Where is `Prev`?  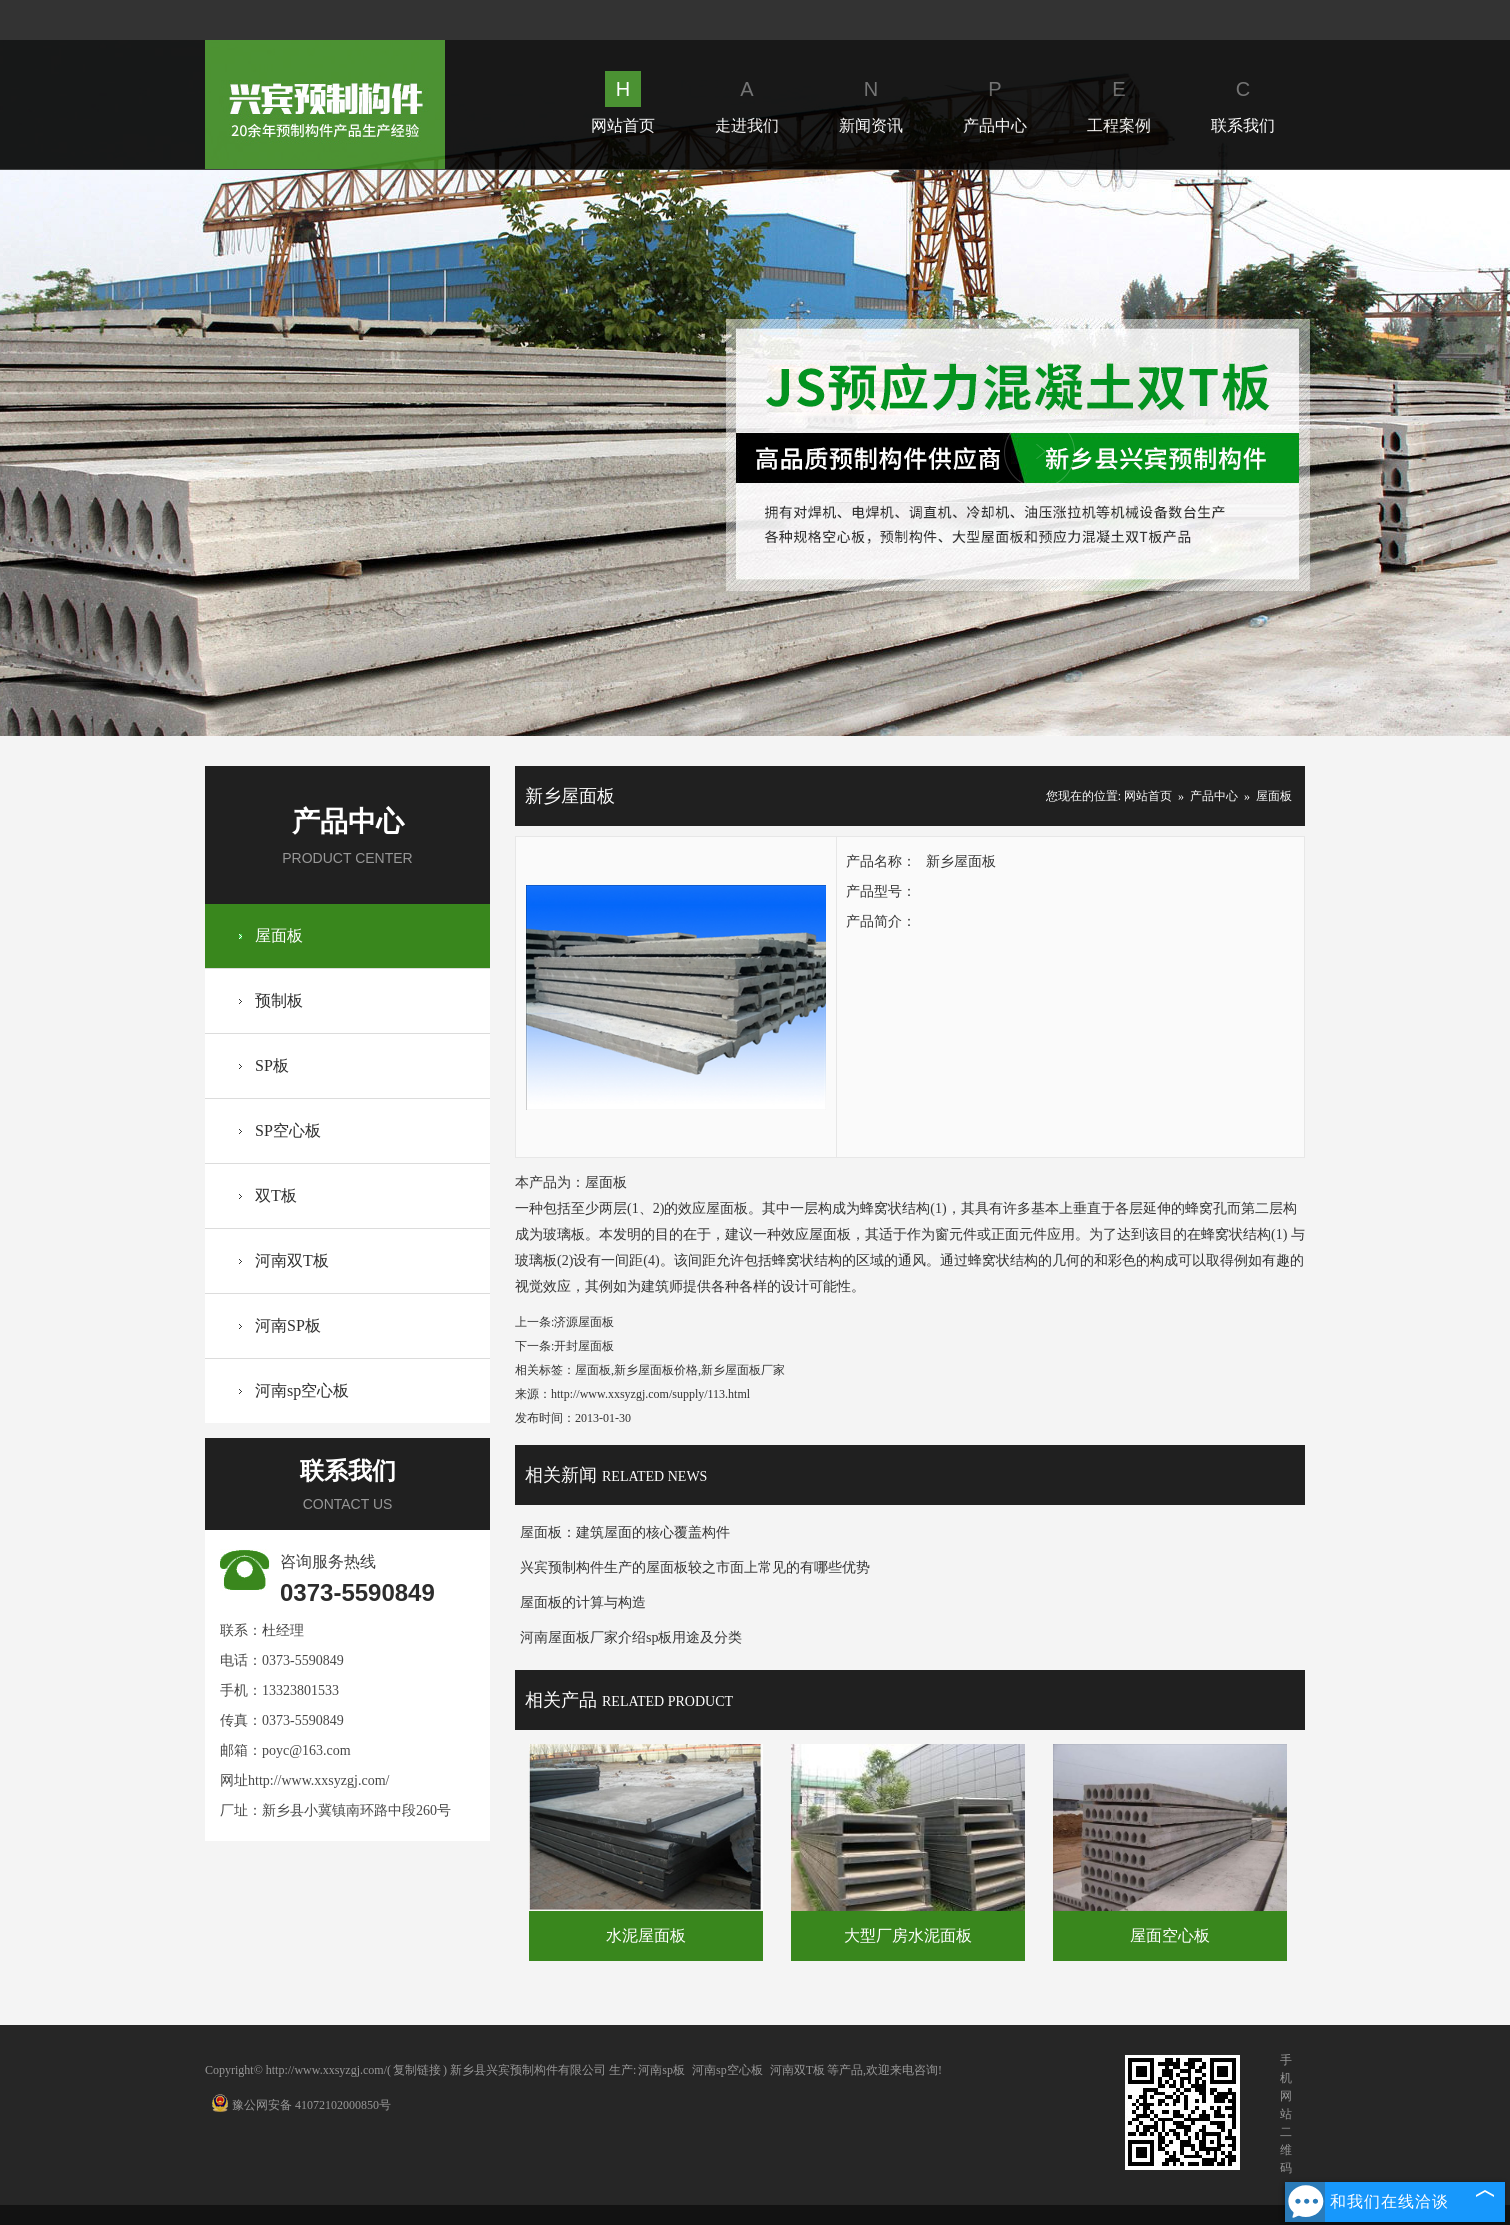
Prev is located at coordinates (469, 452).